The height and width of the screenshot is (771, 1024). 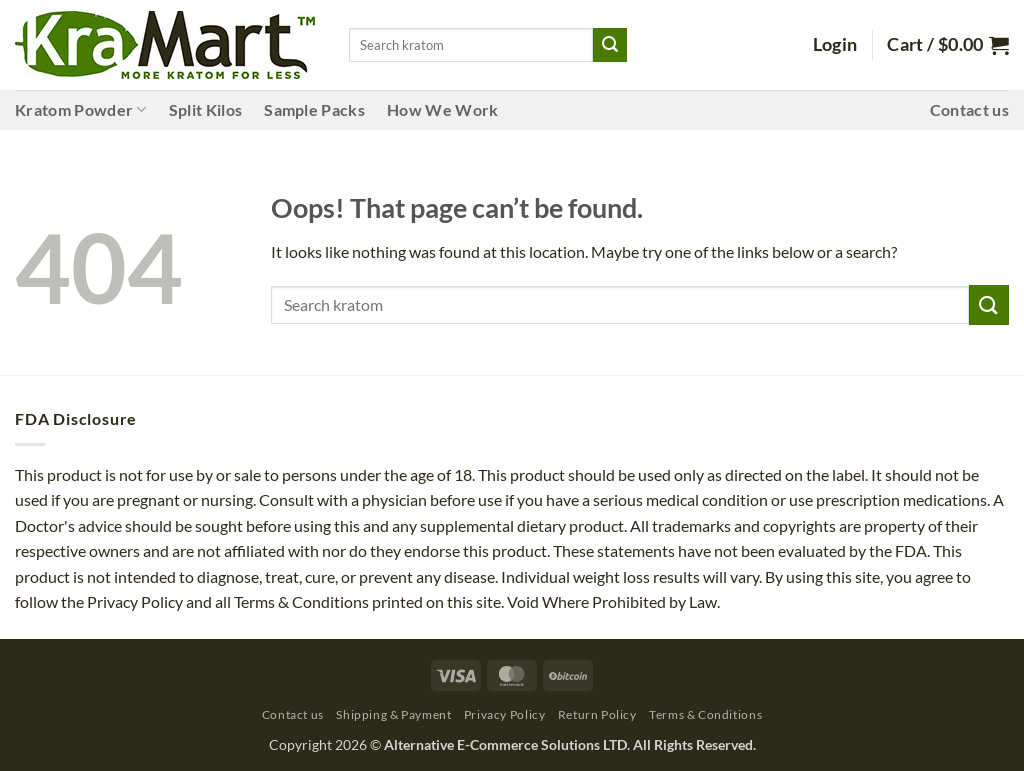 What do you see at coordinates (393, 714) in the screenshot?
I see `Shipping & Payment` at bounding box center [393, 714].